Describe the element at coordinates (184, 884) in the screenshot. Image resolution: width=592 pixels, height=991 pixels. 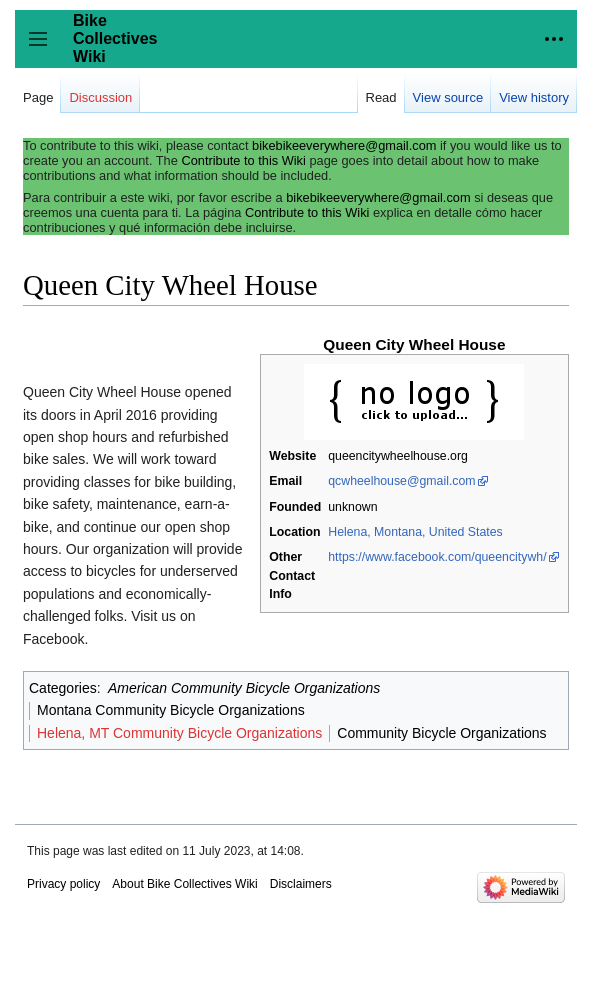
I see `About Bike Collectives Wiki` at that location.